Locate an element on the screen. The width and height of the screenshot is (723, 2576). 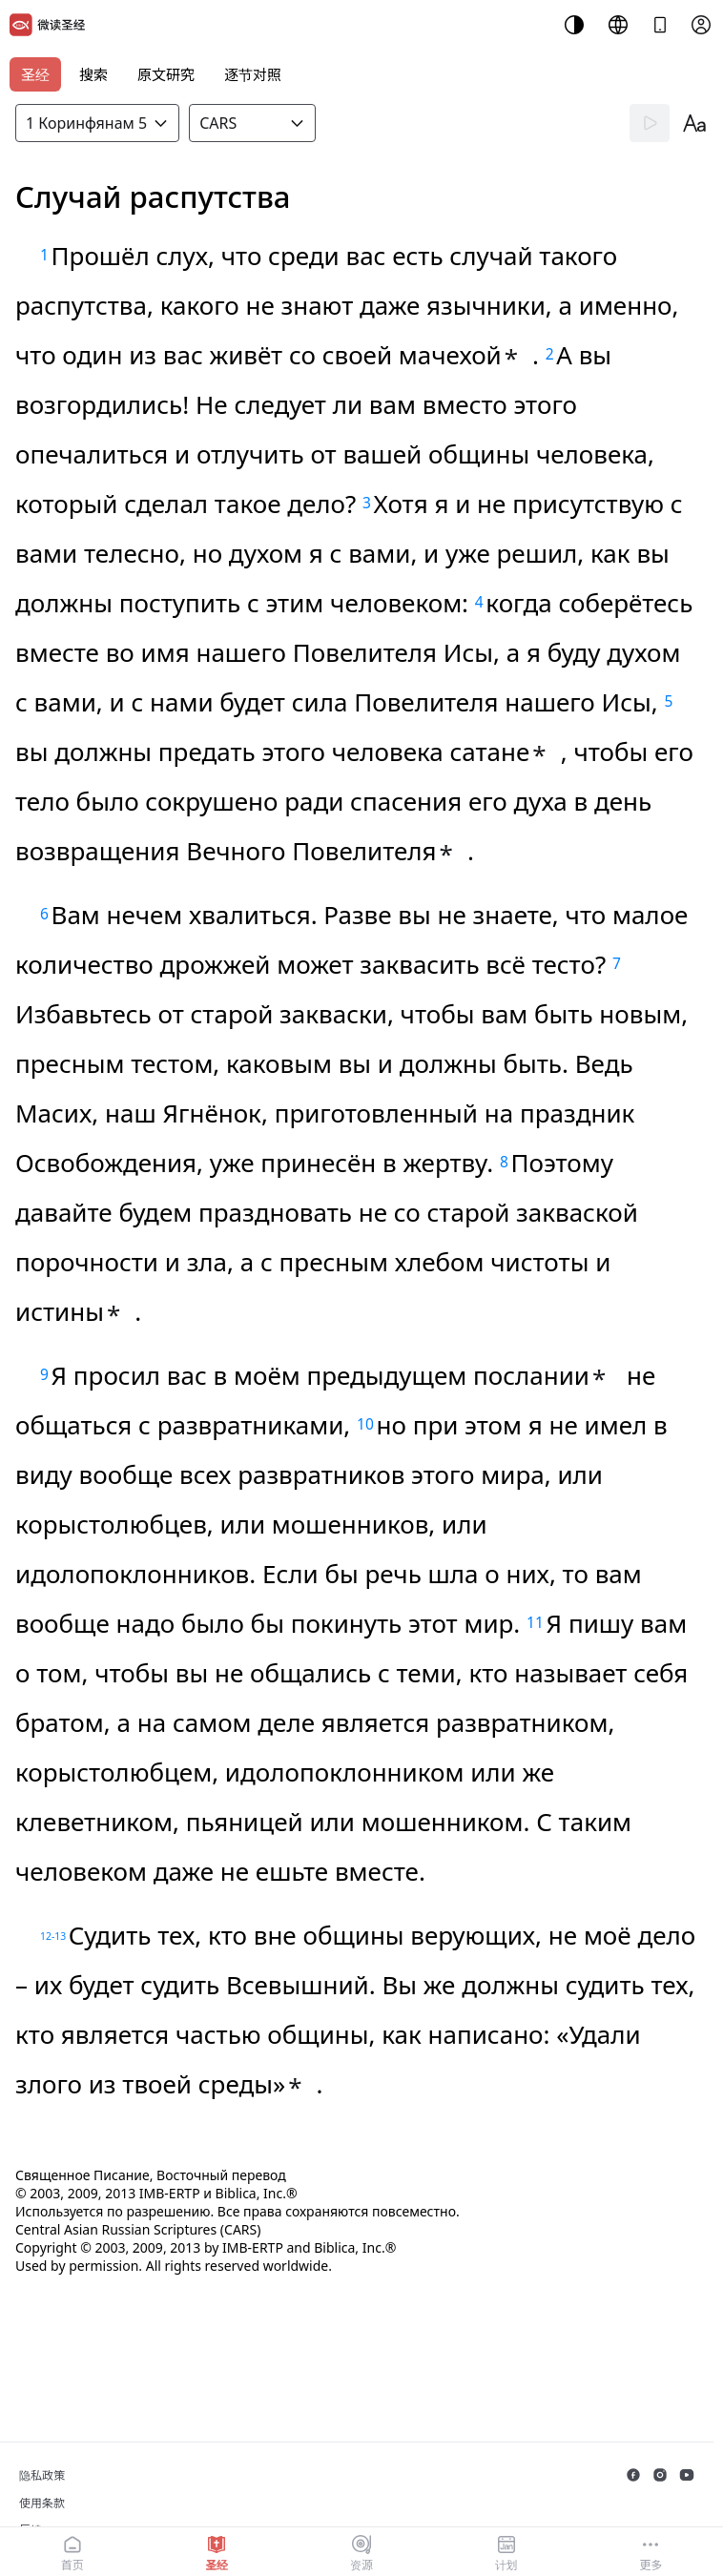
原文研究 is located at coordinates (166, 74).